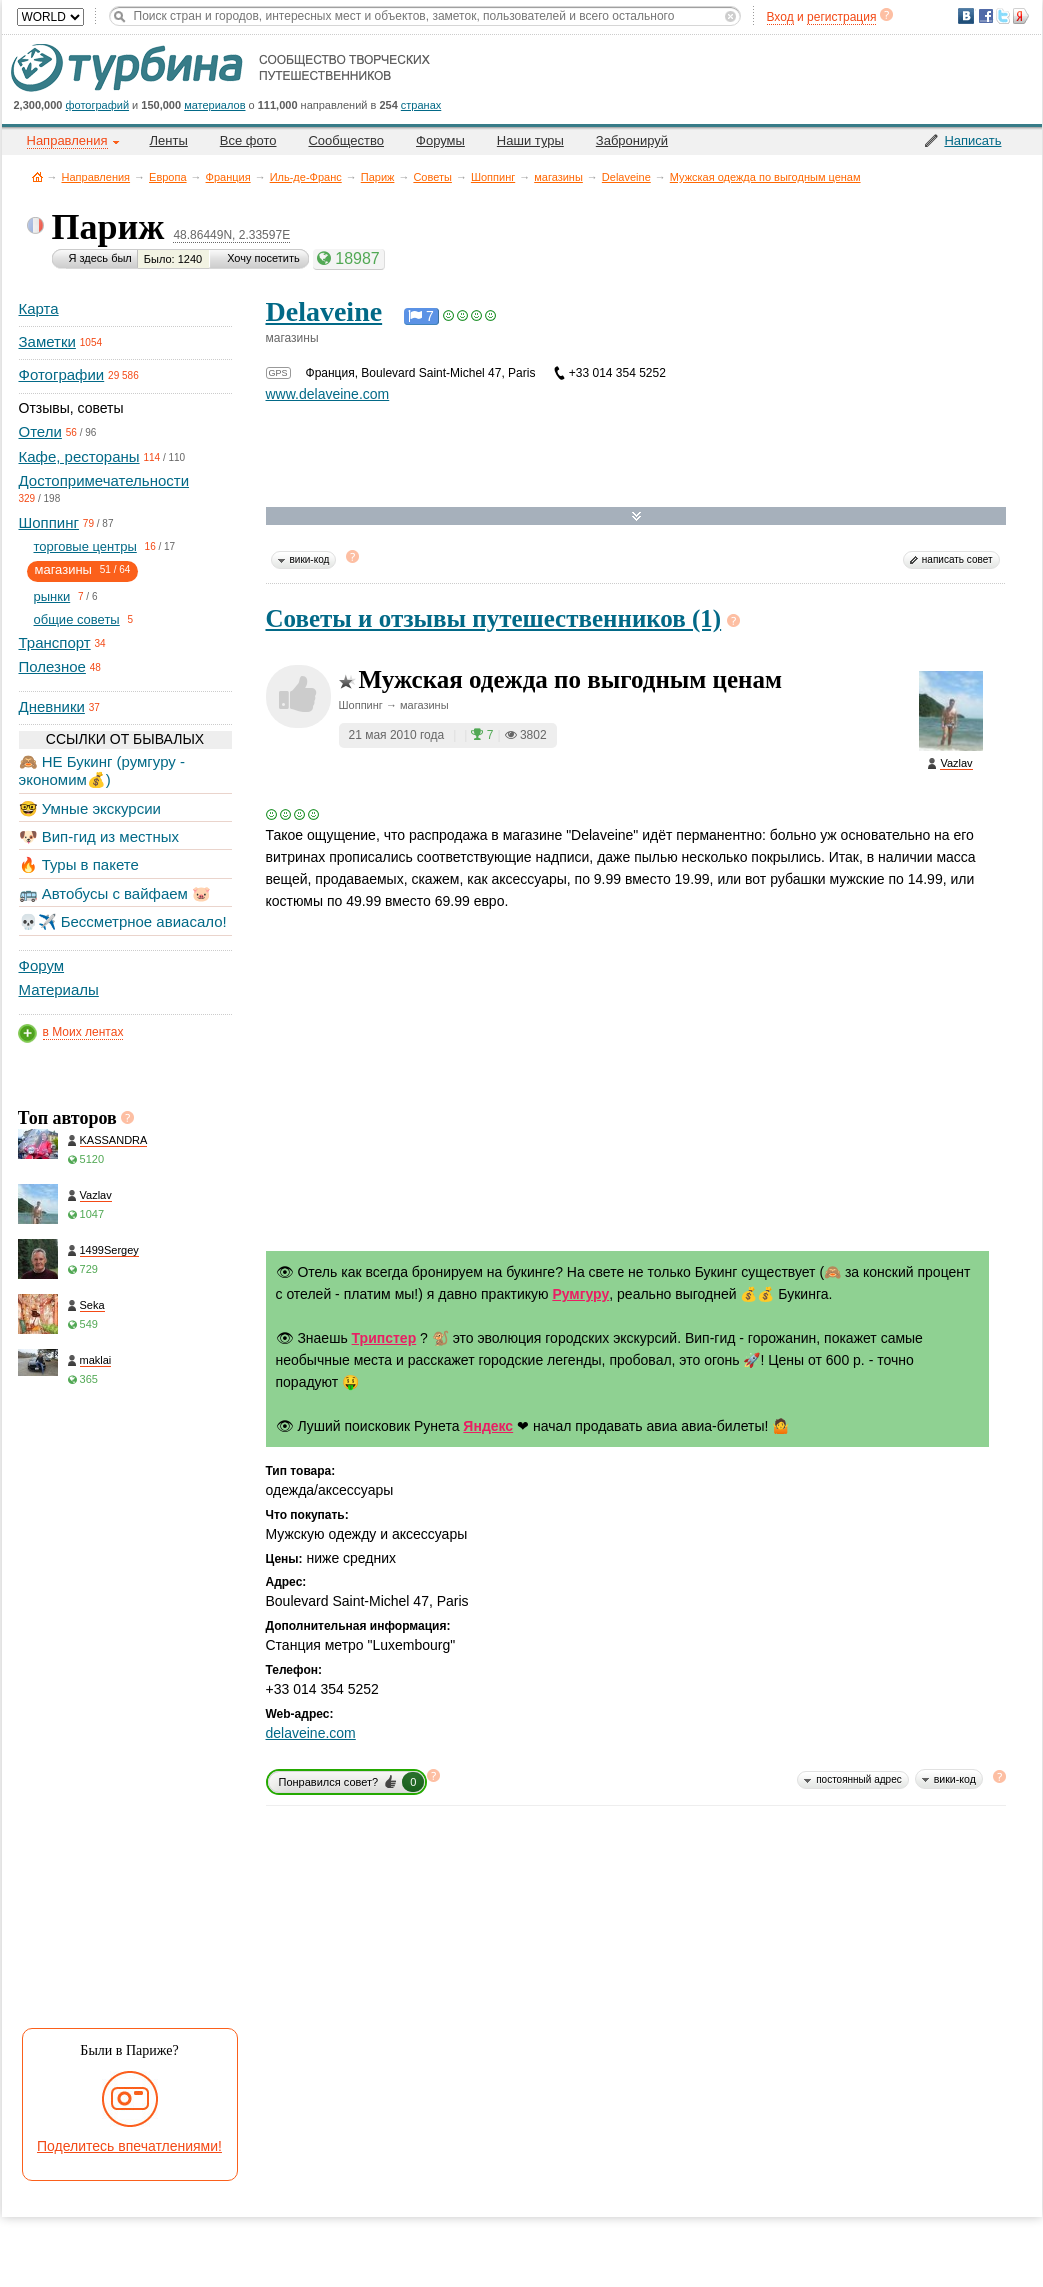 This screenshot has height=2287, width=1043. Describe the element at coordinates (493, 177) in the screenshot. I see `Шоппинг` at that location.